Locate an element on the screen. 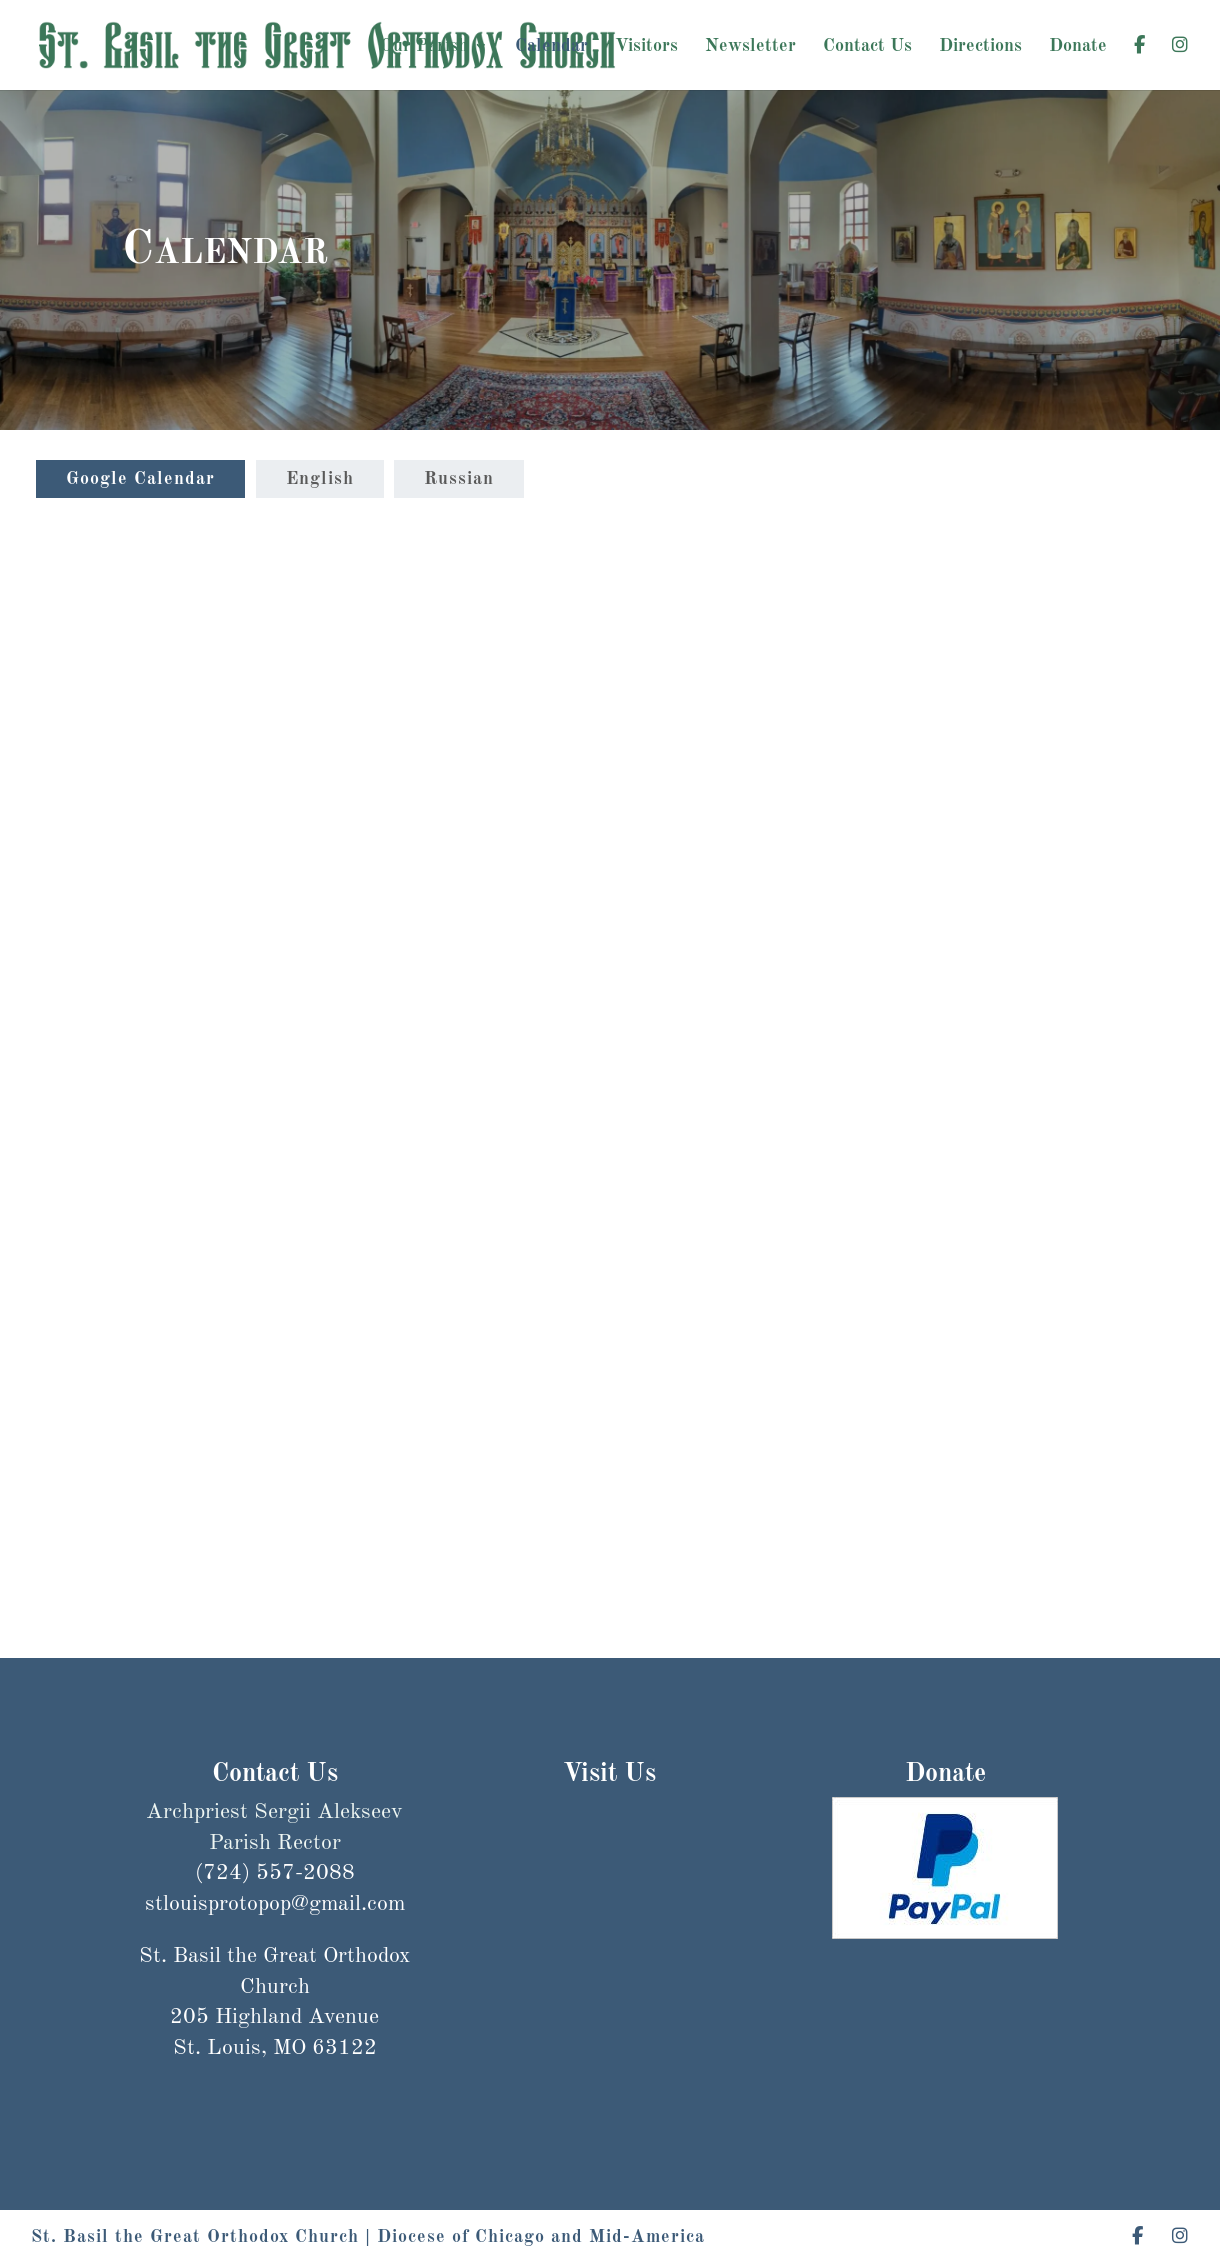 This screenshot has height=2265, width=1220. St. Basil the Great Orthodox Church is located at coordinates (195, 2237).